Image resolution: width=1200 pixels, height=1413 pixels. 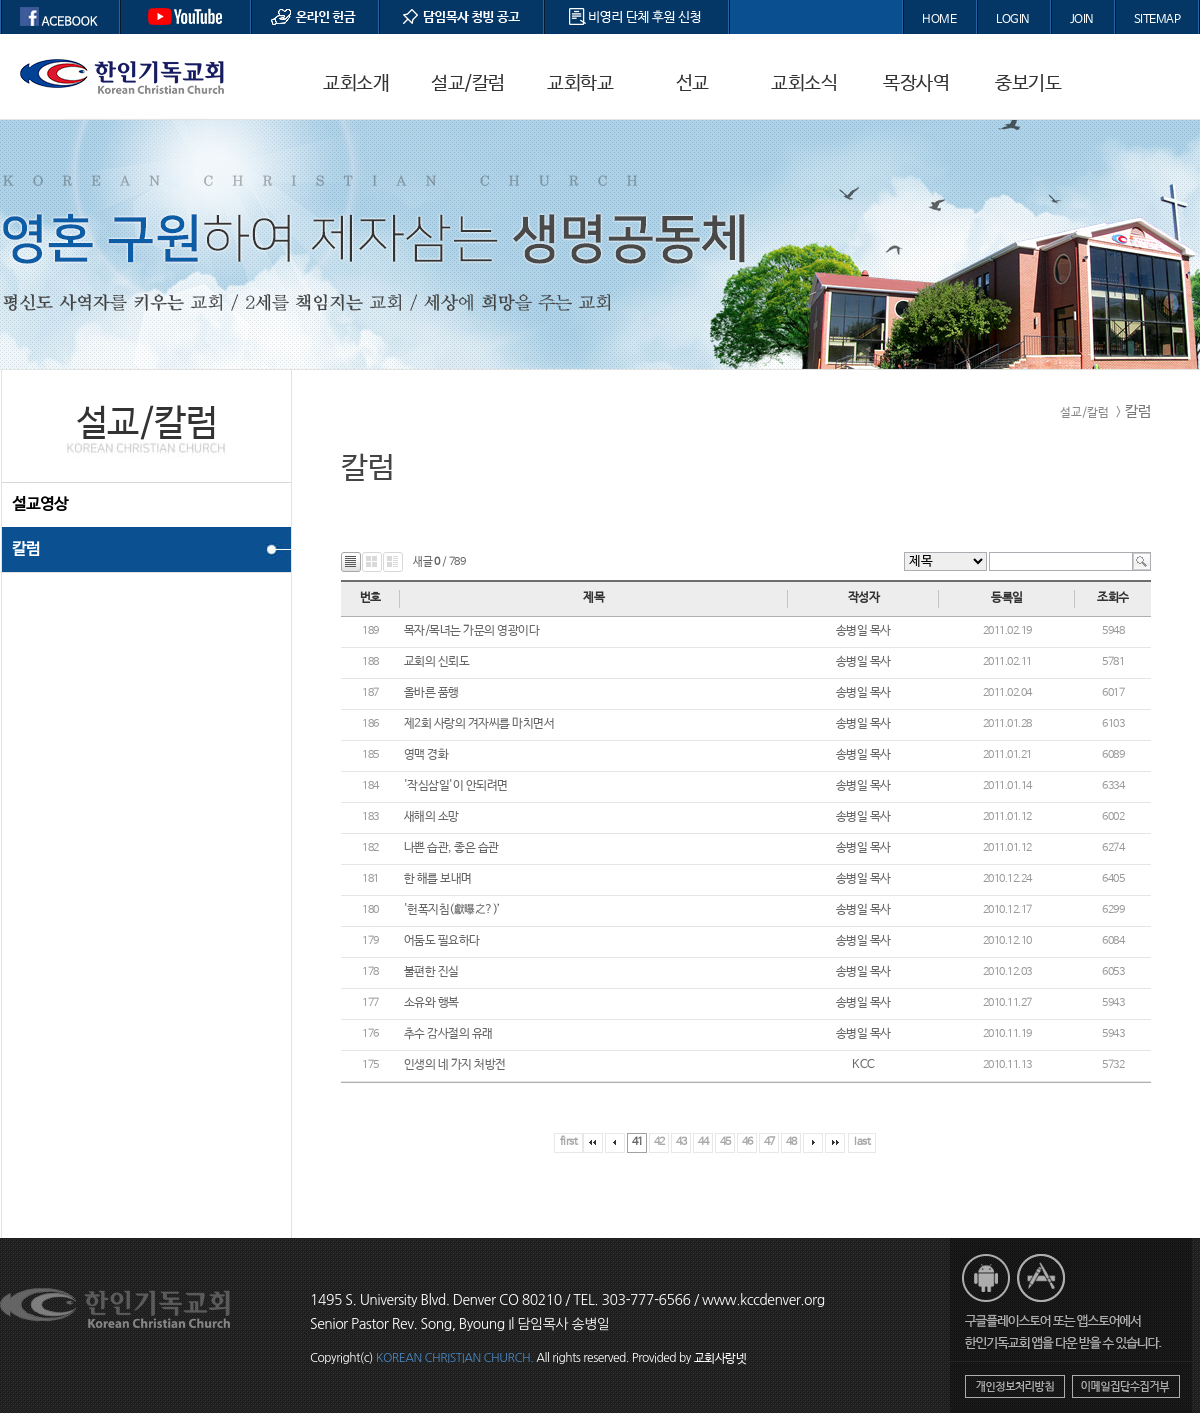 What do you see at coordinates (438, 879) in the screenshot?
I see `한 해를 보내며` at bounding box center [438, 879].